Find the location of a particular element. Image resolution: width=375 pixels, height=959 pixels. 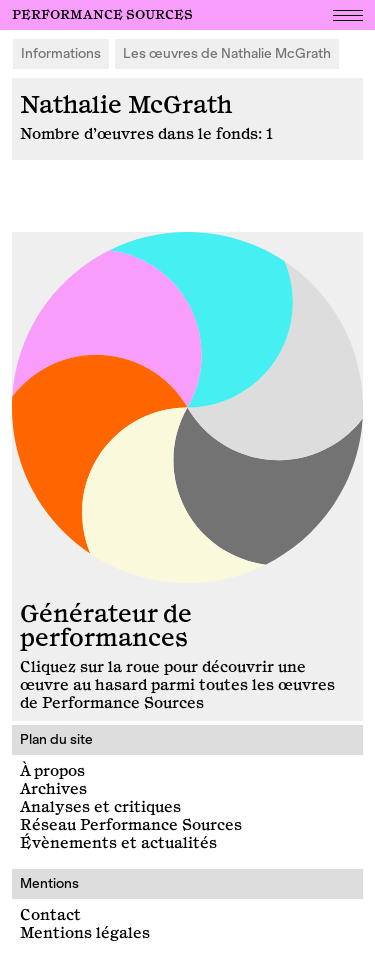

Informations is located at coordinates (61, 53).